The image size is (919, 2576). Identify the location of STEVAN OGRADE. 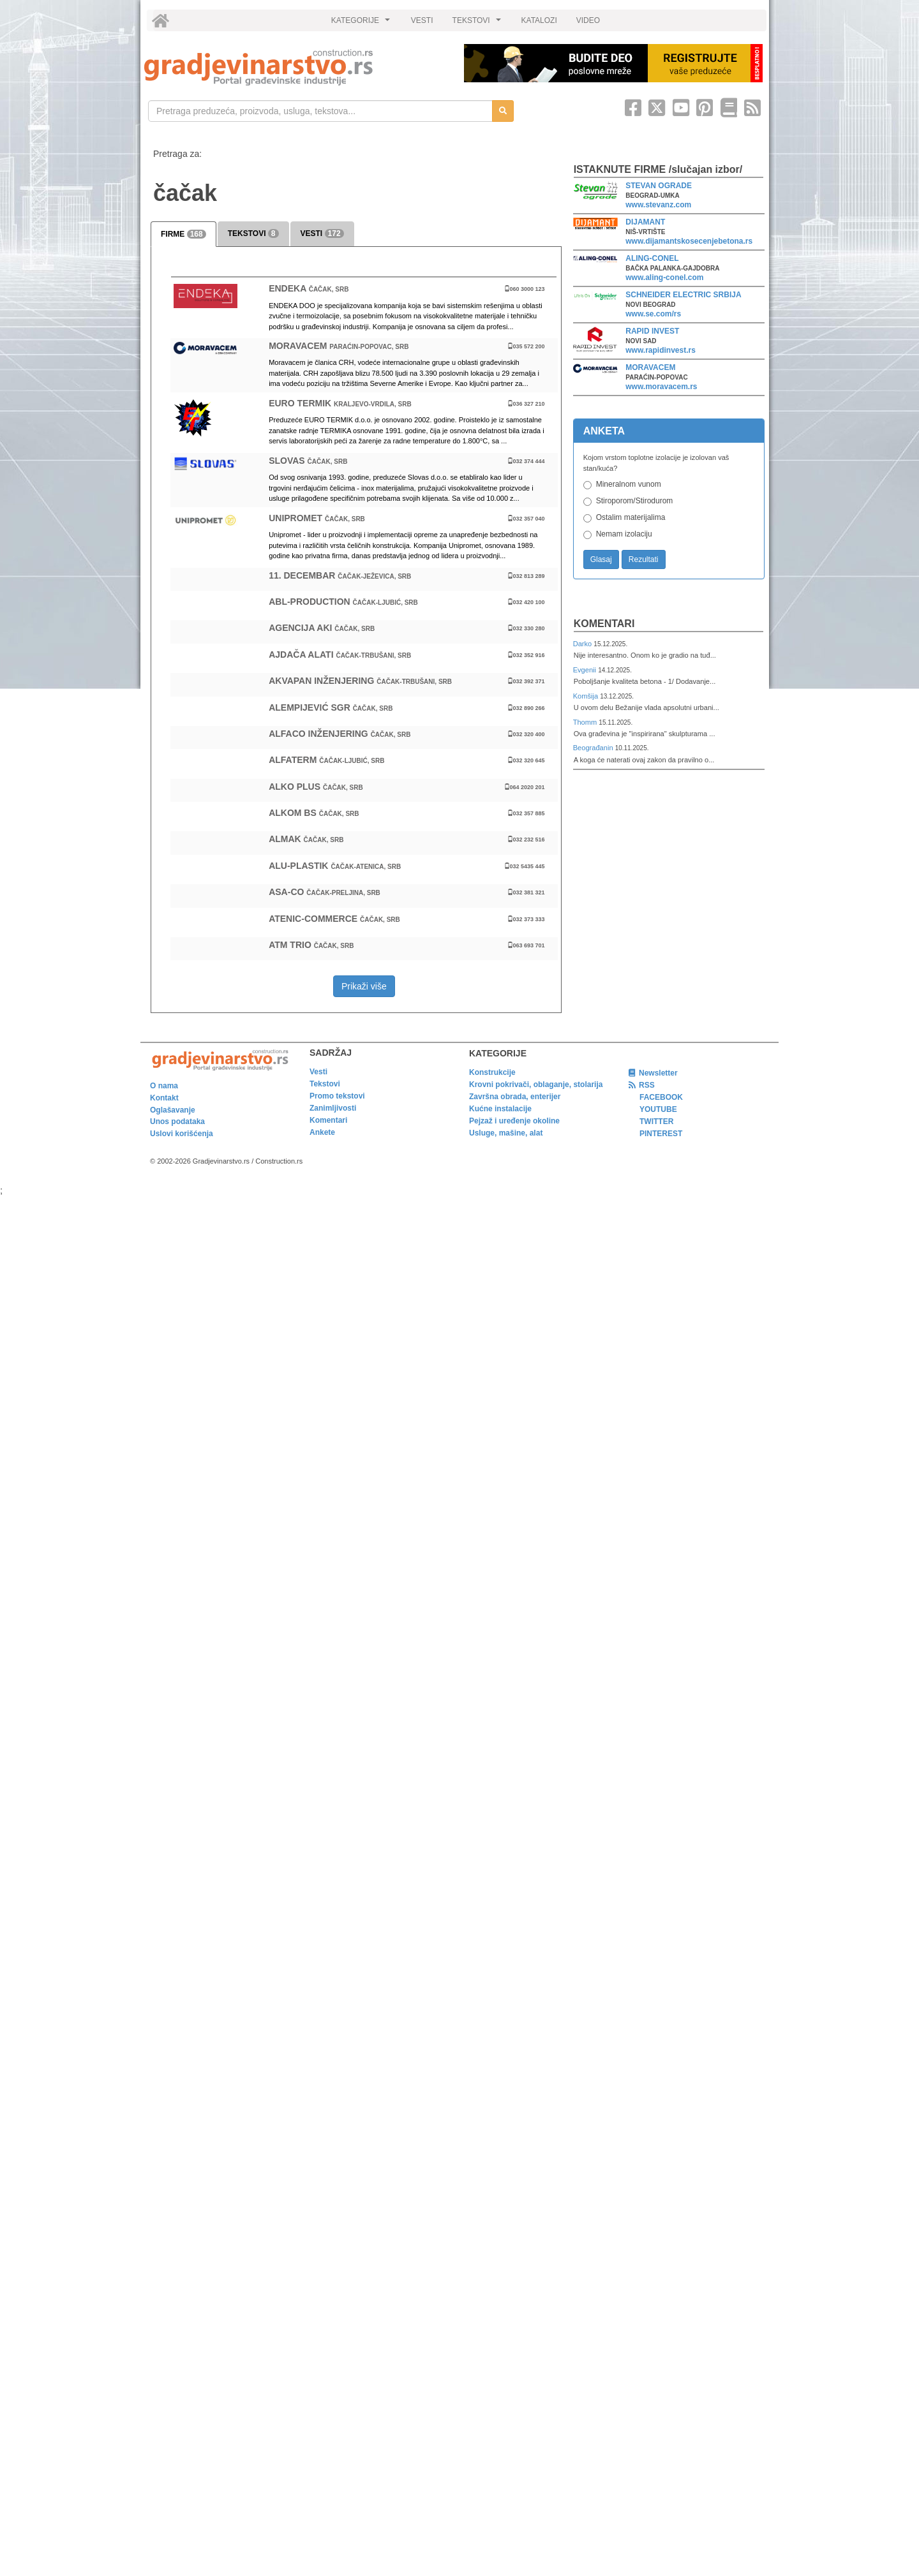
(658, 185).